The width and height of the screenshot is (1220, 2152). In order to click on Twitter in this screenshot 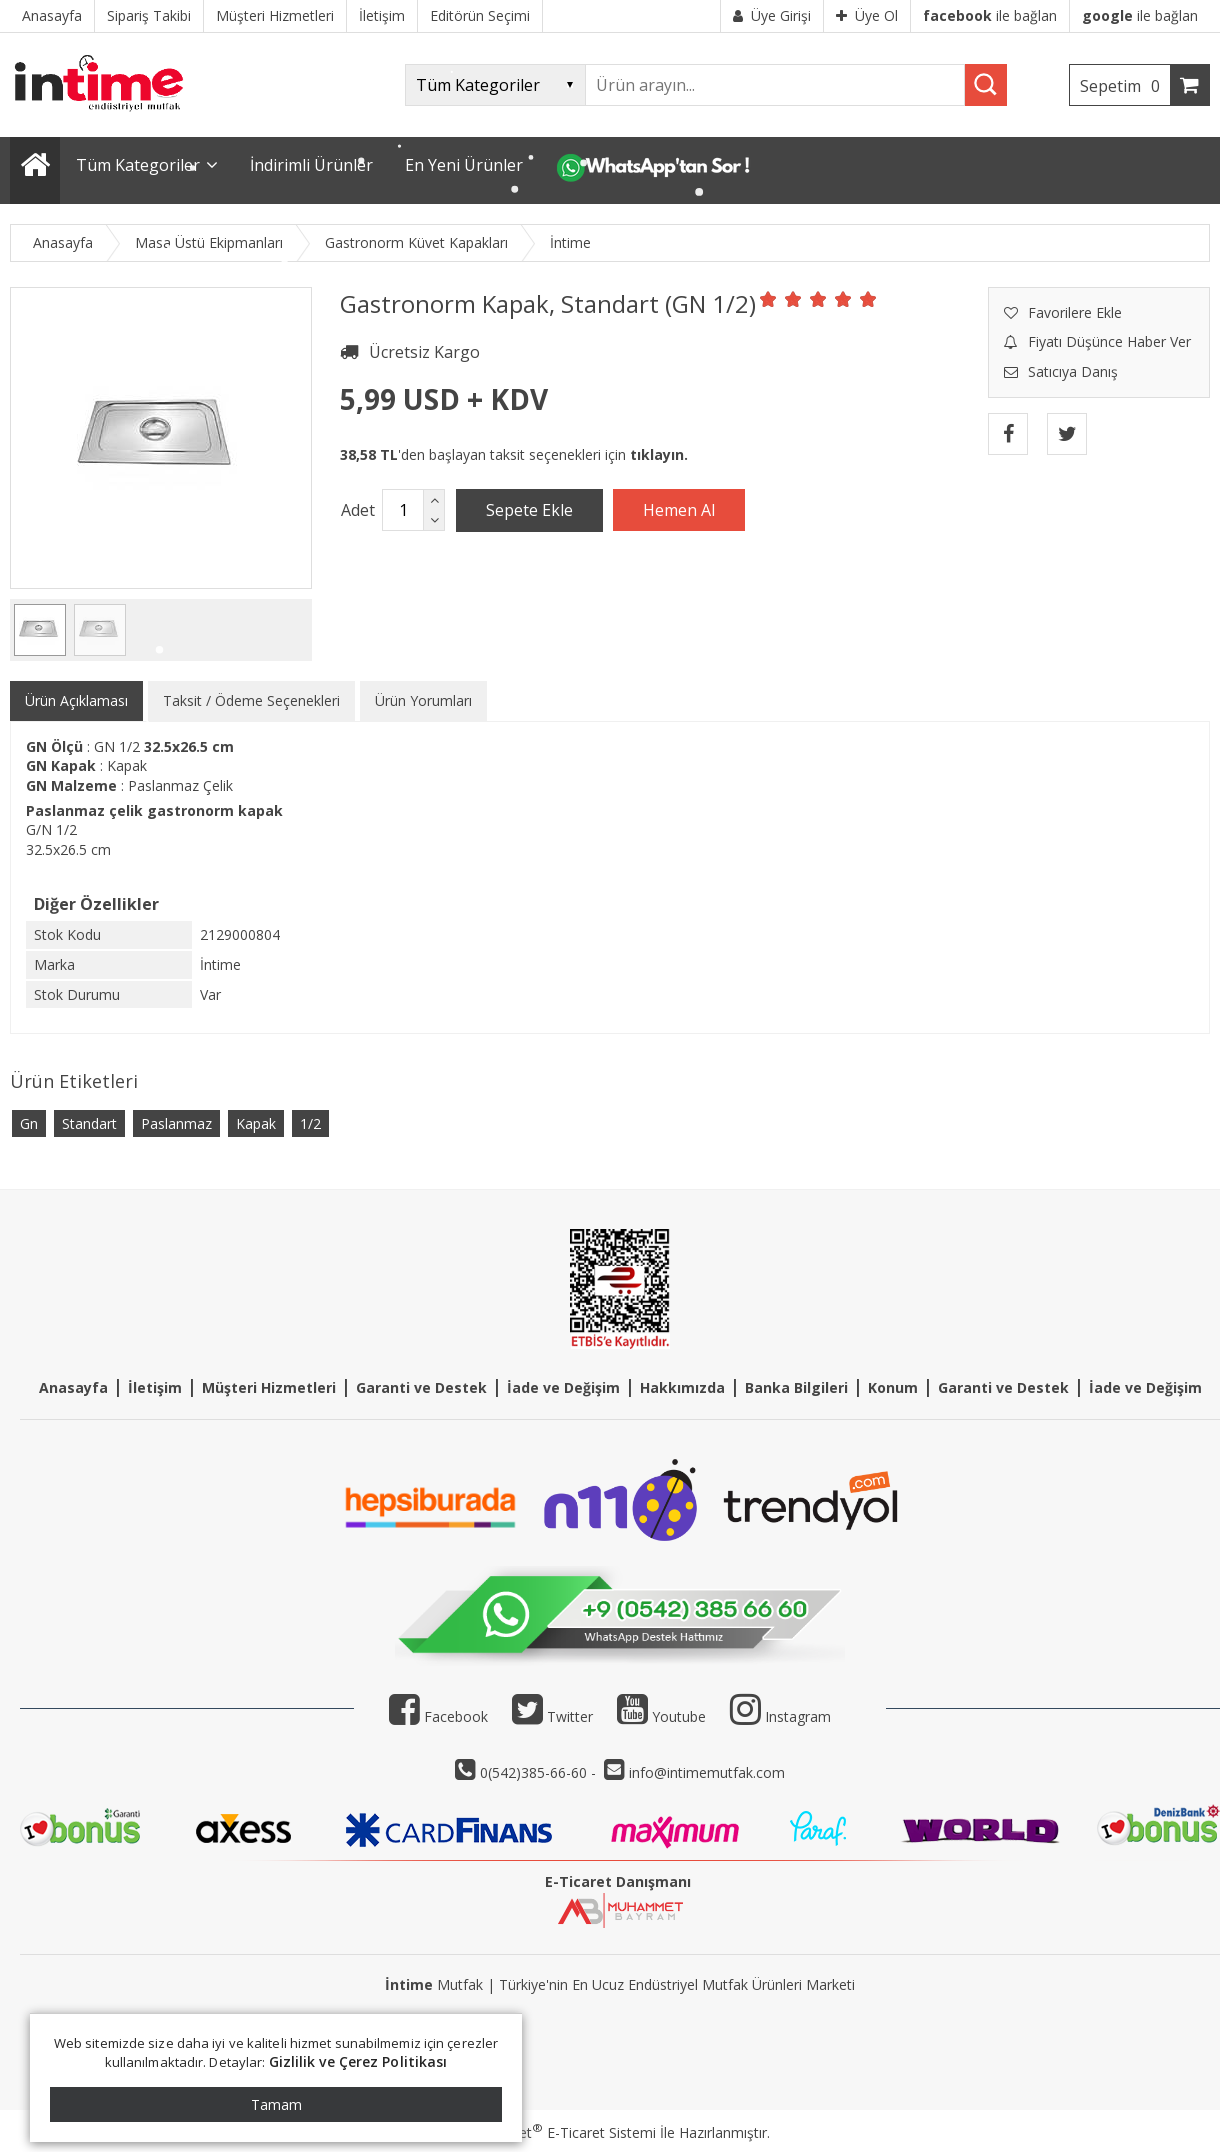, I will do `click(552, 1716)`.